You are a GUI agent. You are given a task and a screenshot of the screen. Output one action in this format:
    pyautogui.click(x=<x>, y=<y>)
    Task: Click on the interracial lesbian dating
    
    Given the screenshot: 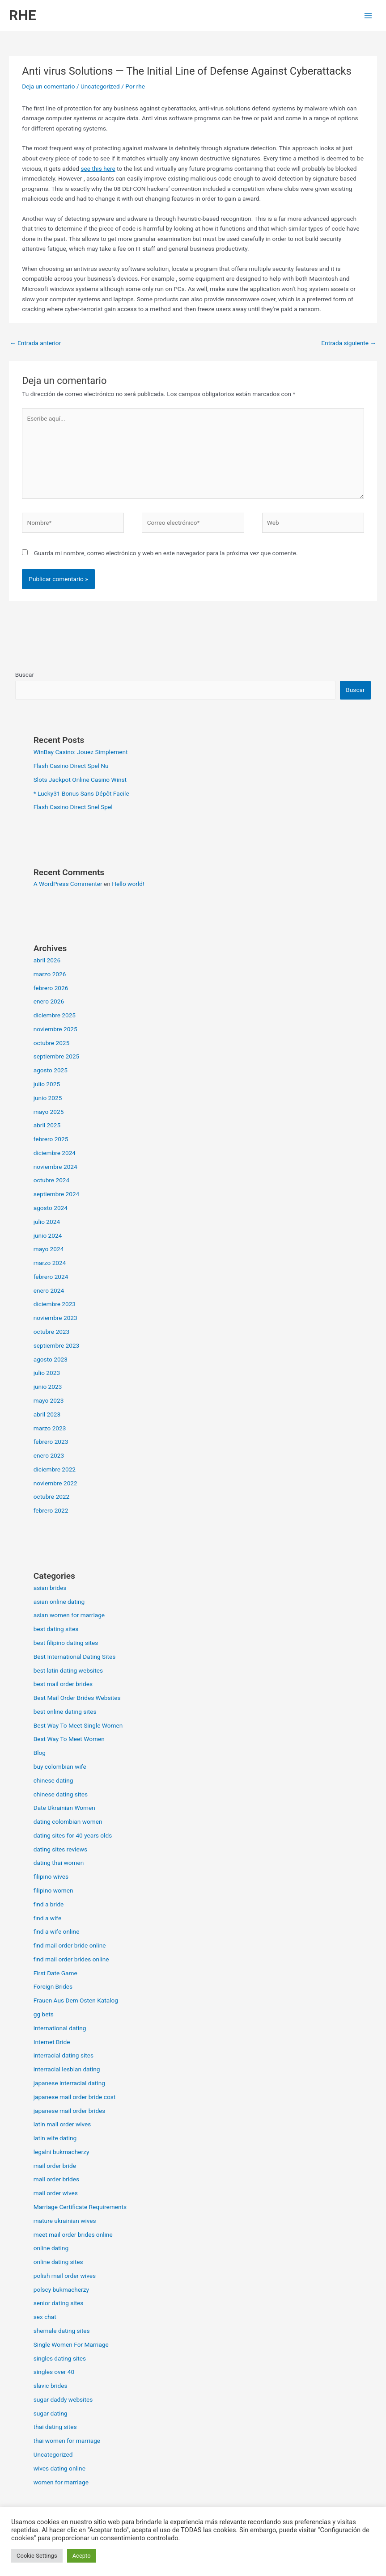 What is the action you would take?
    pyautogui.click(x=67, y=2069)
    